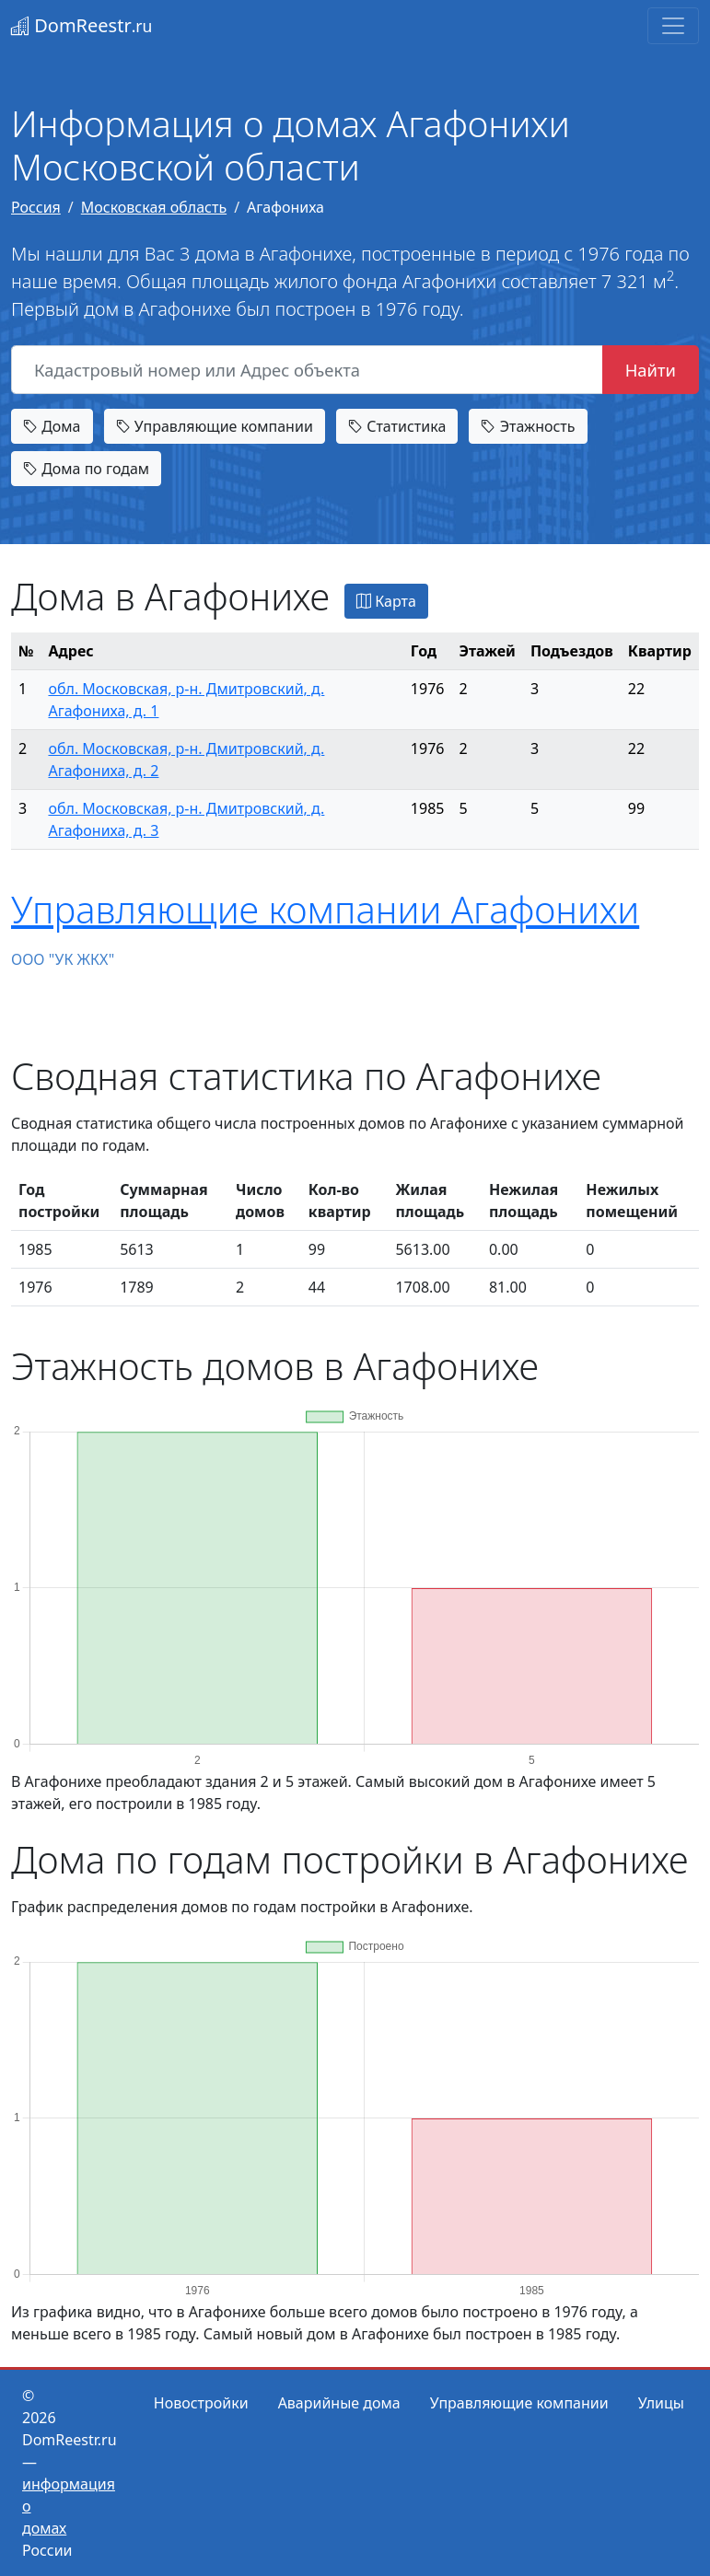 The image size is (710, 2576). What do you see at coordinates (325, 909) in the screenshot?
I see `Управляющие компании Агафонихи` at bounding box center [325, 909].